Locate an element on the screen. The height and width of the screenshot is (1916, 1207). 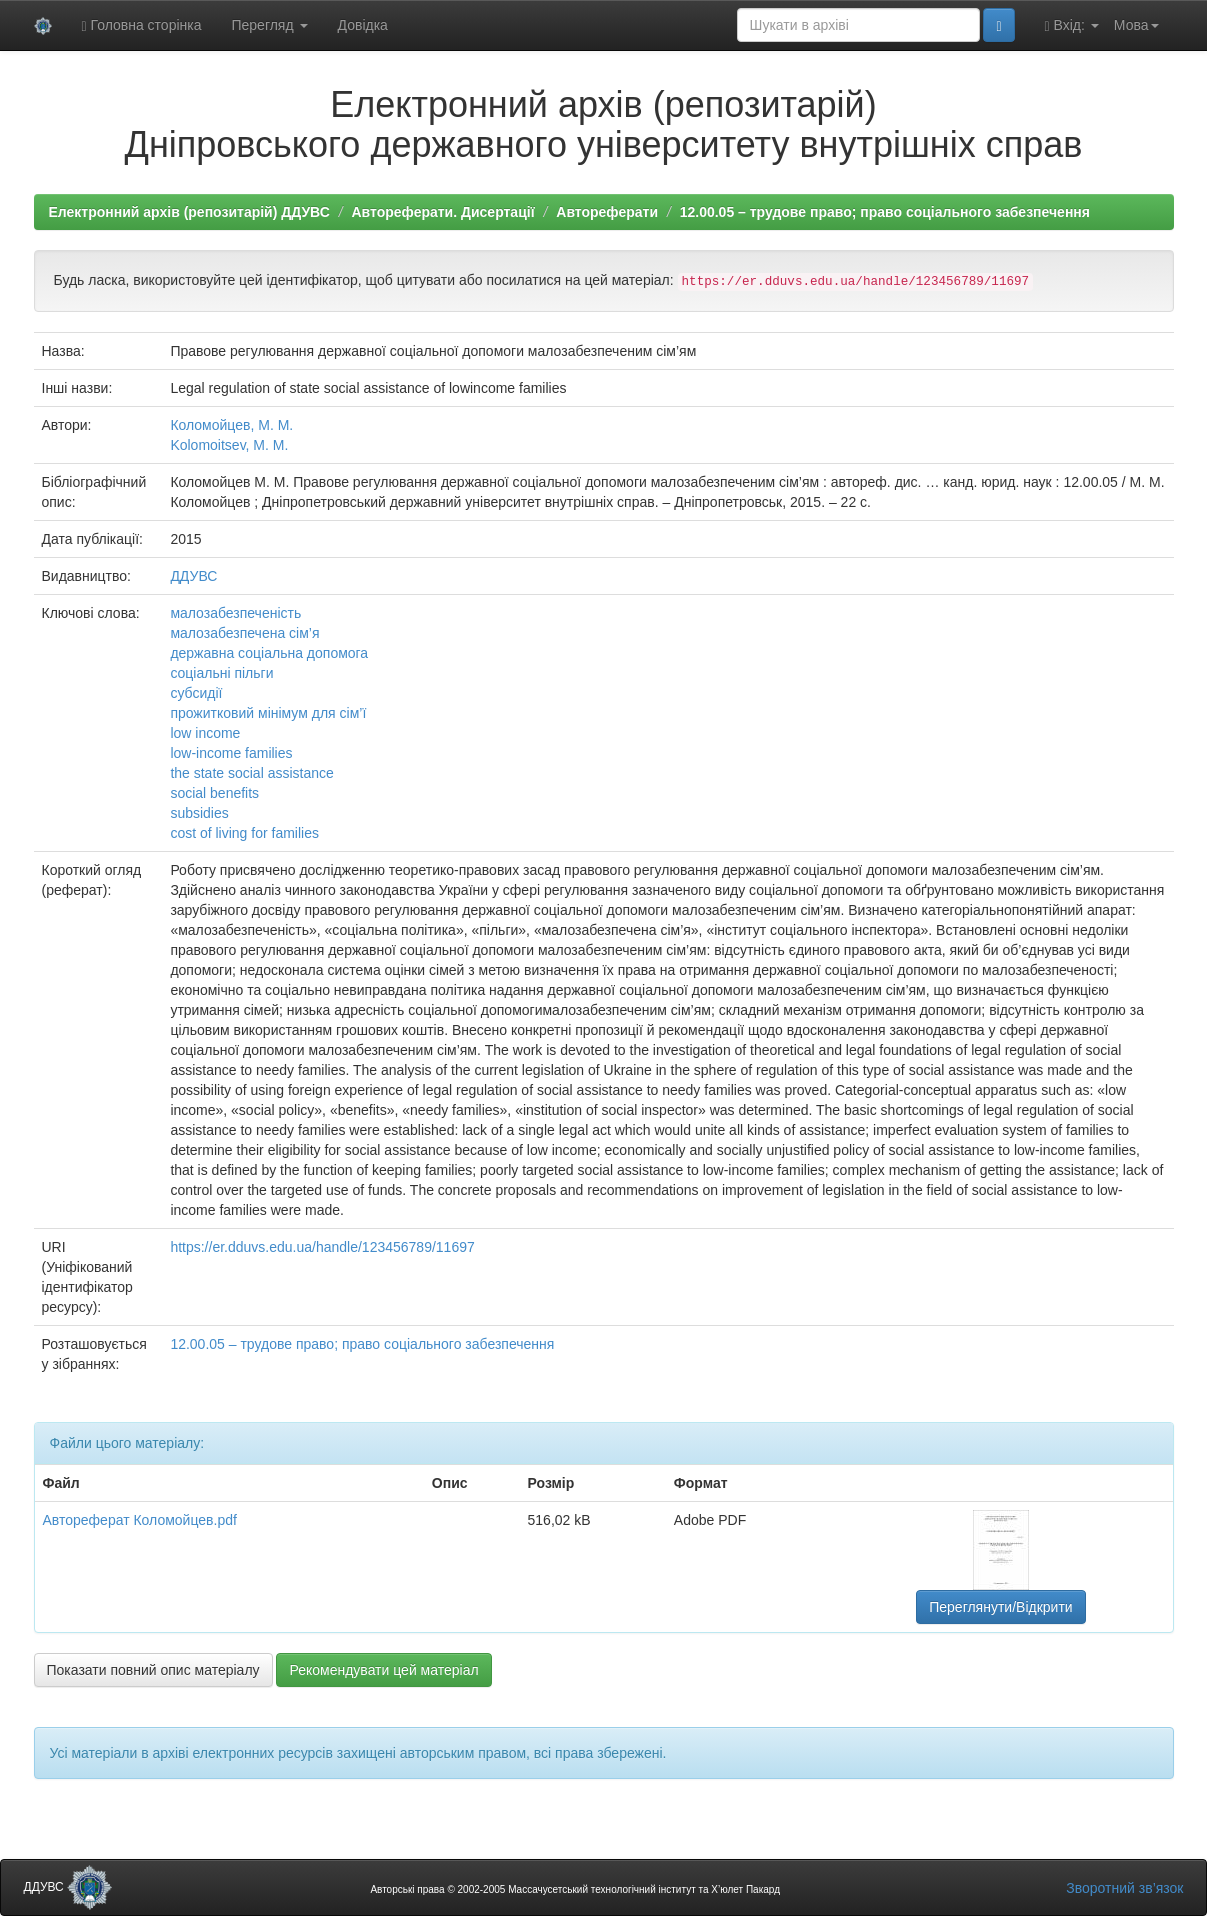
Довідка is located at coordinates (363, 25).